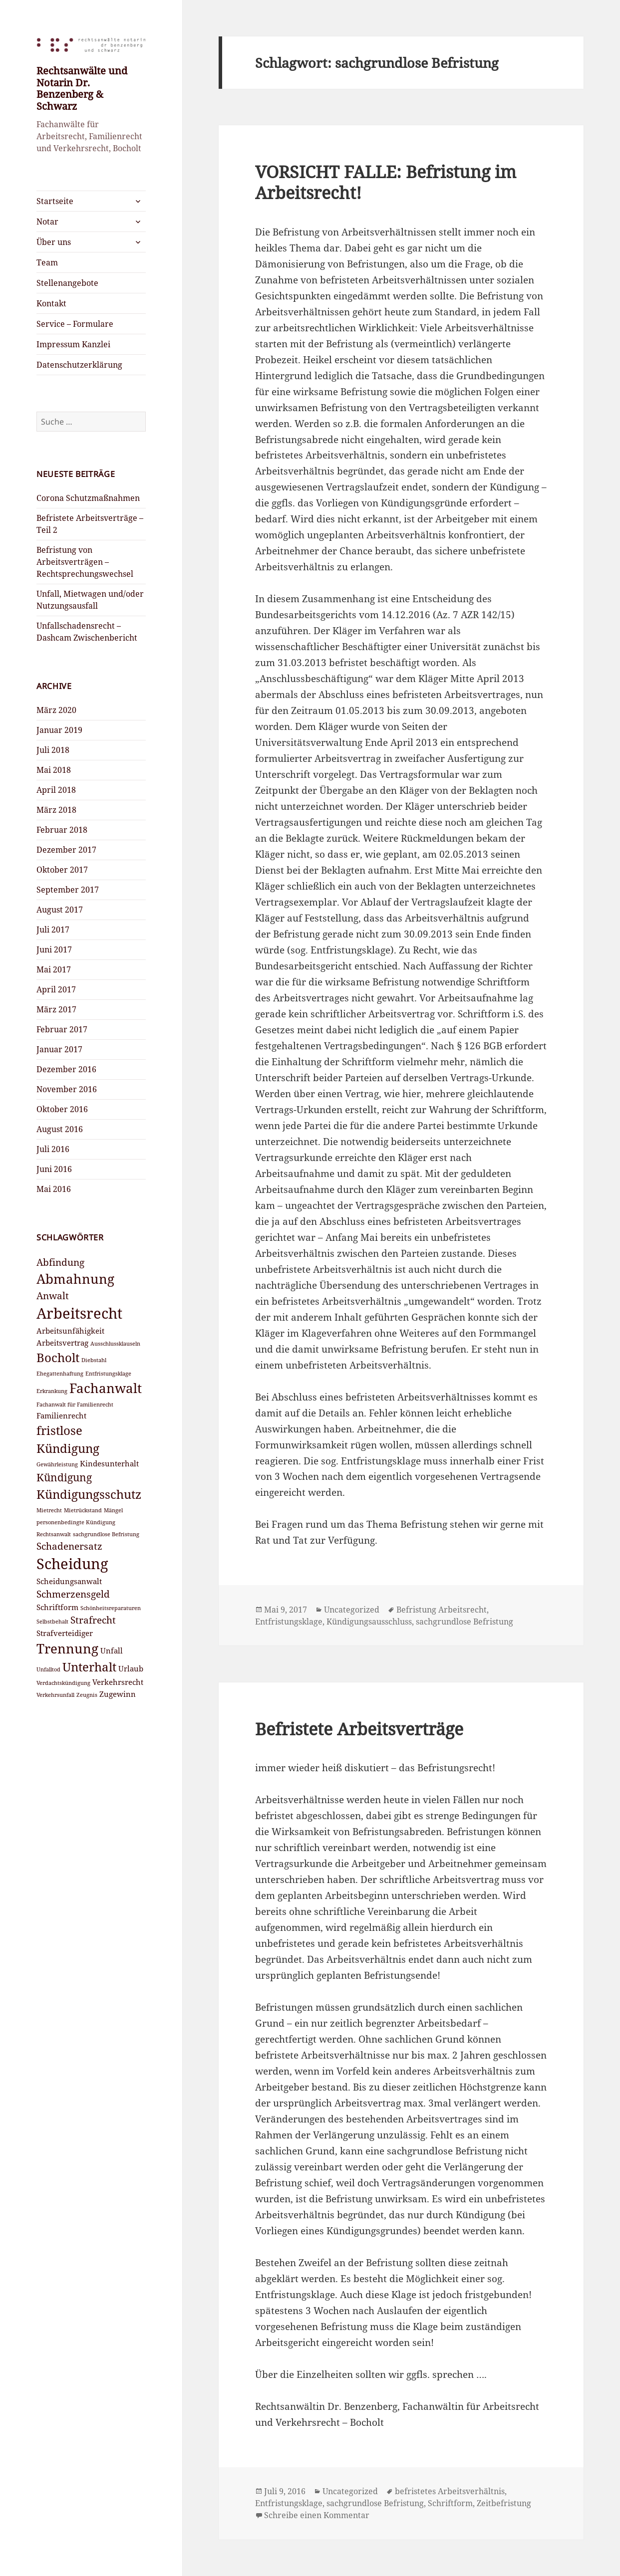 This screenshot has height=2576, width=620. What do you see at coordinates (73, 1594) in the screenshot?
I see `Schmerzensgeld [Schmerzensgeld (4 Einträge)]` at bounding box center [73, 1594].